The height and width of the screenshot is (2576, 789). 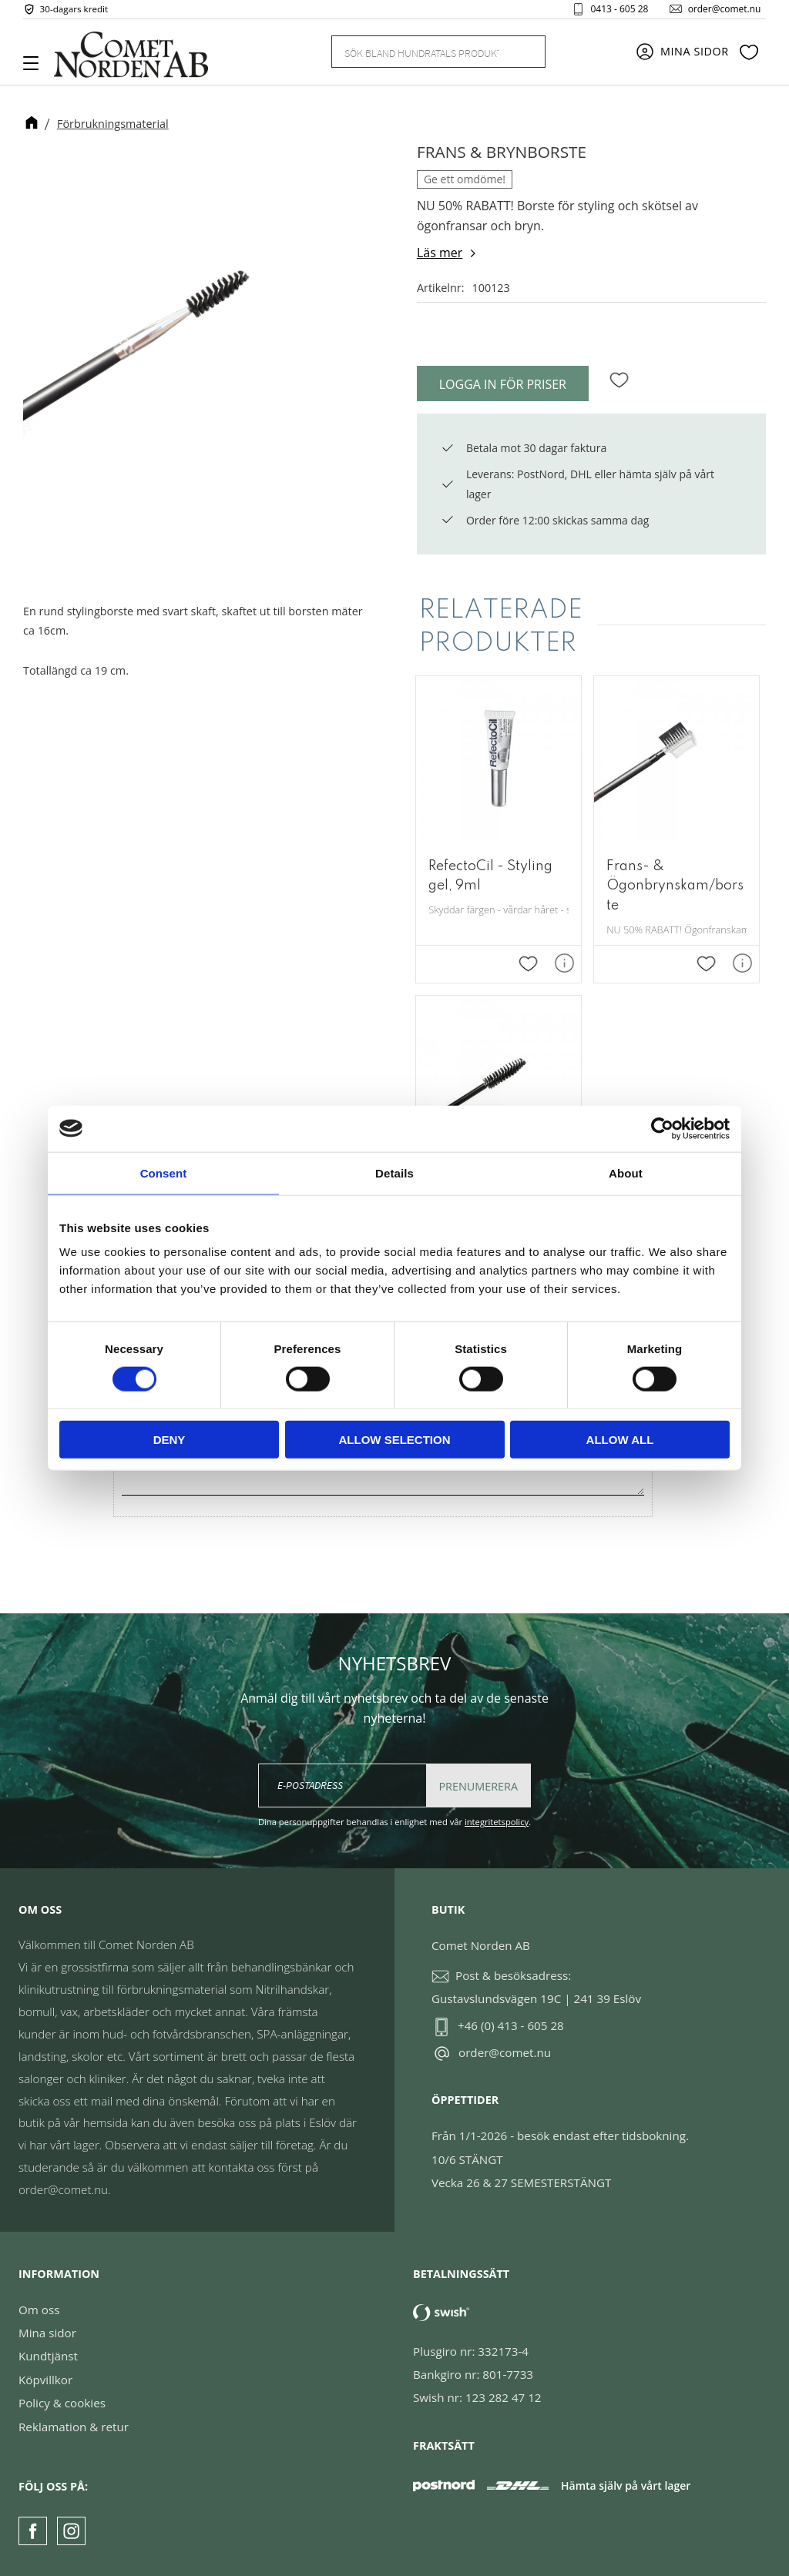 What do you see at coordinates (48, 2356) in the screenshot?
I see `Kundtjänst` at bounding box center [48, 2356].